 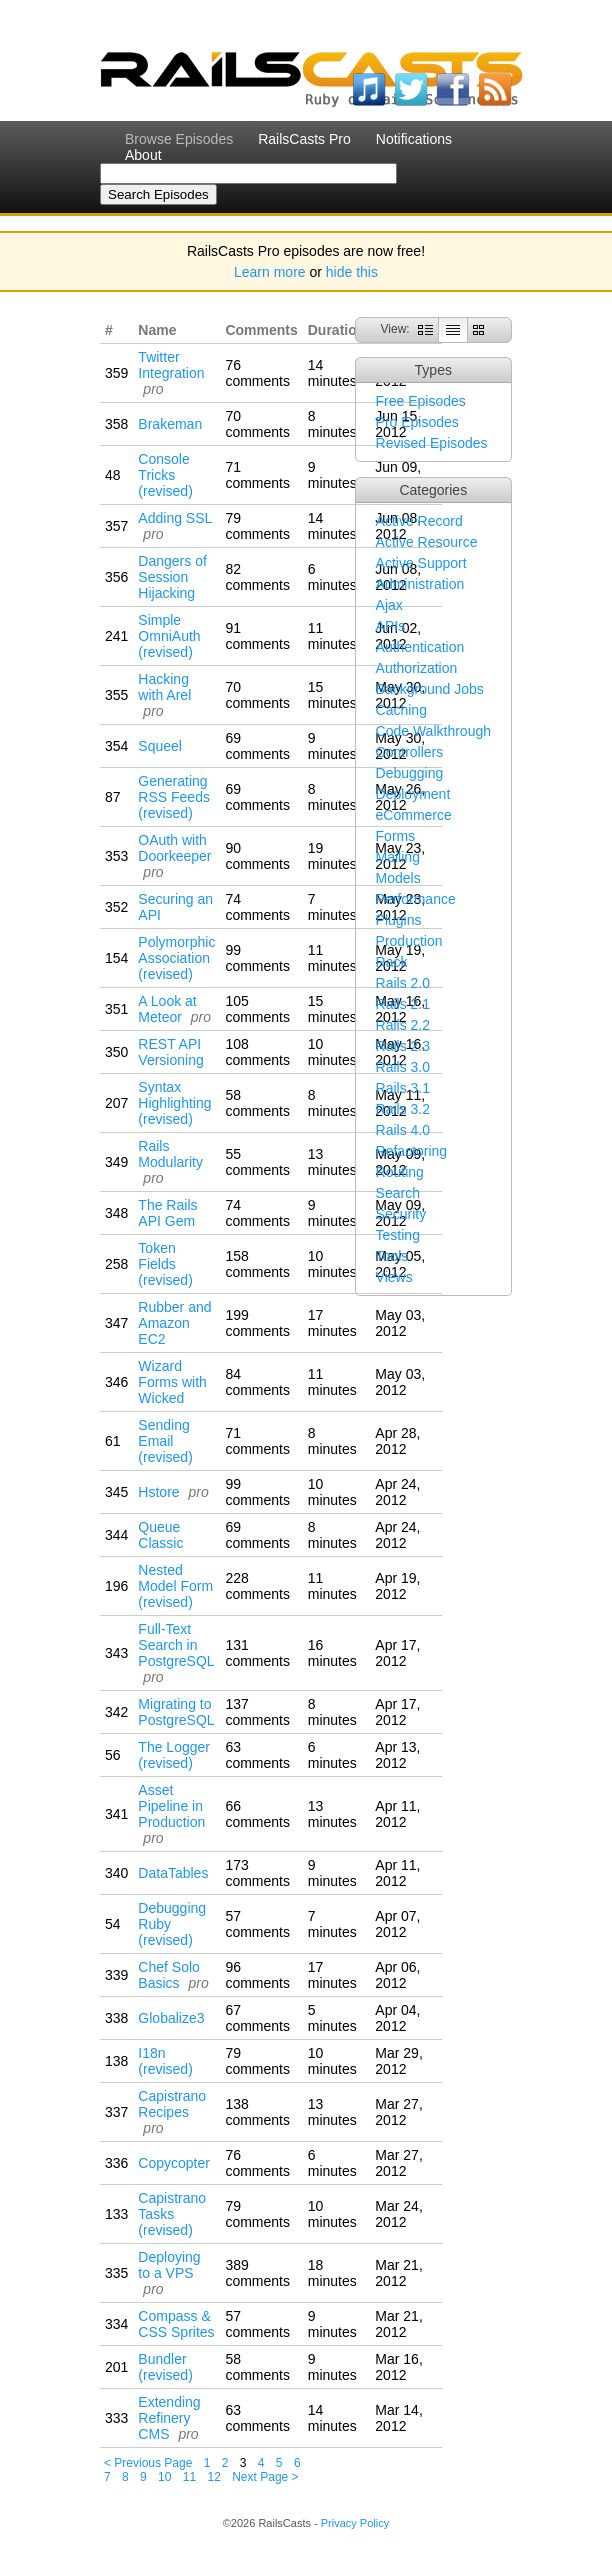 I want to click on Token Fields (revised), so click(x=165, y=1264).